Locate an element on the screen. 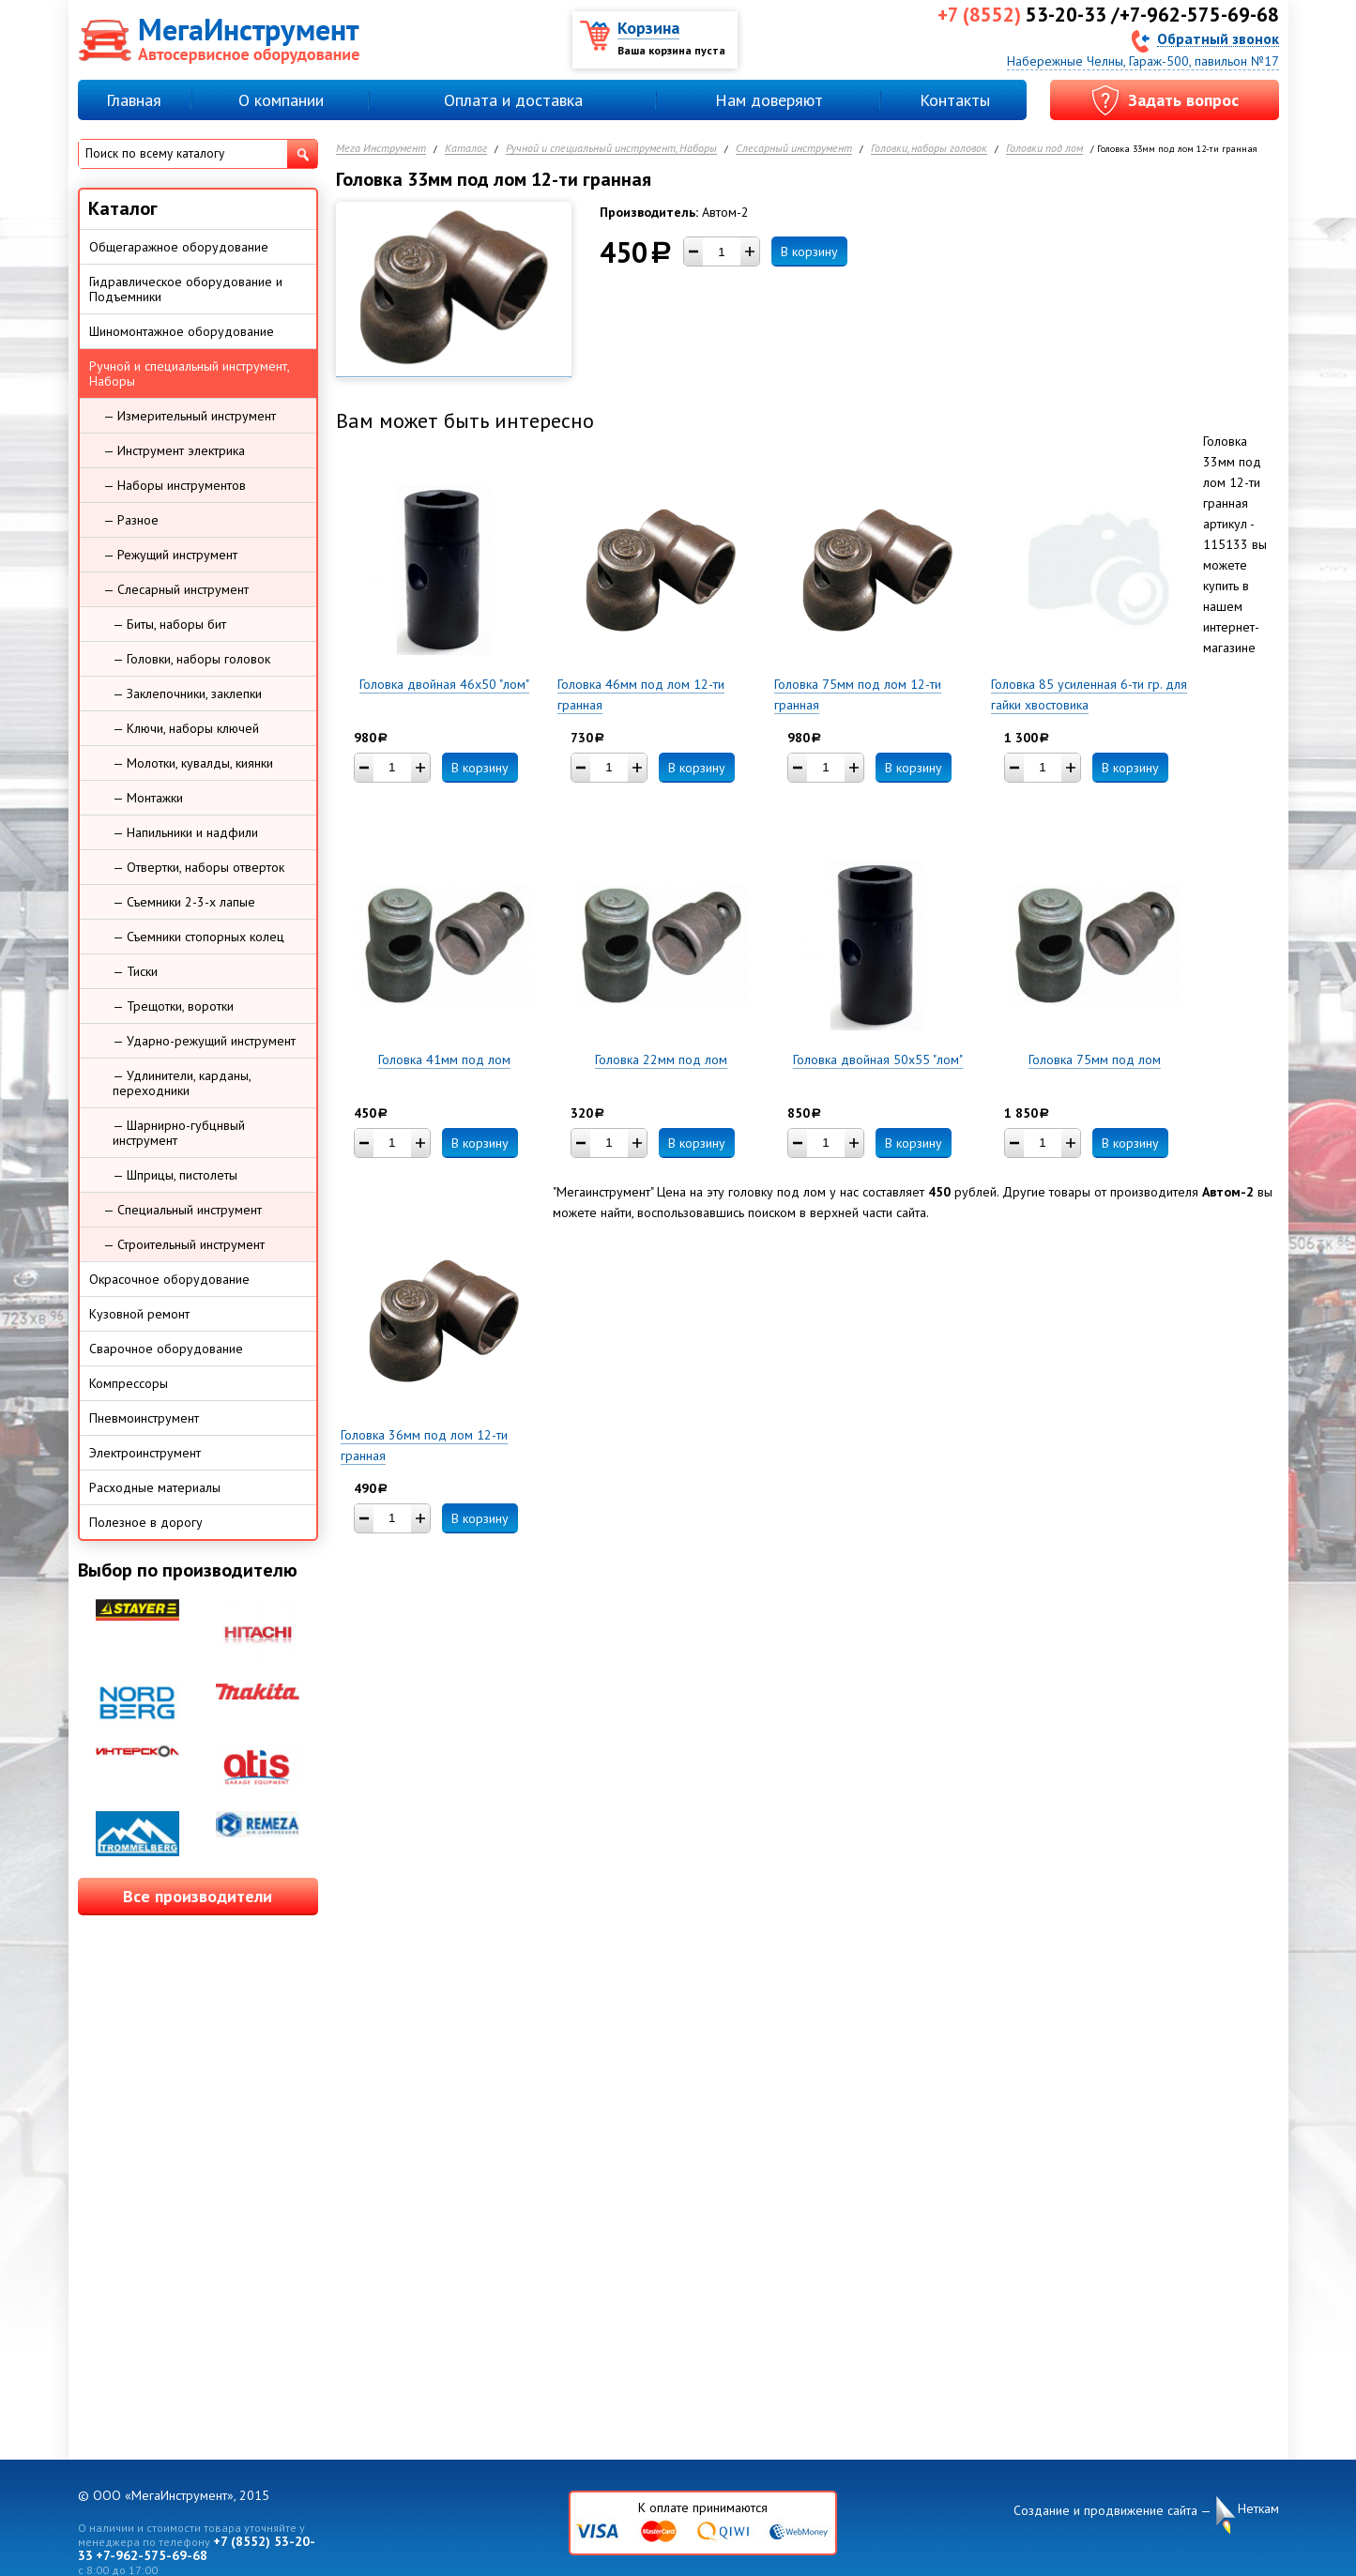 This screenshot has height=2576, width=1356. — Измерительный инструмент is located at coordinates (189, 415).